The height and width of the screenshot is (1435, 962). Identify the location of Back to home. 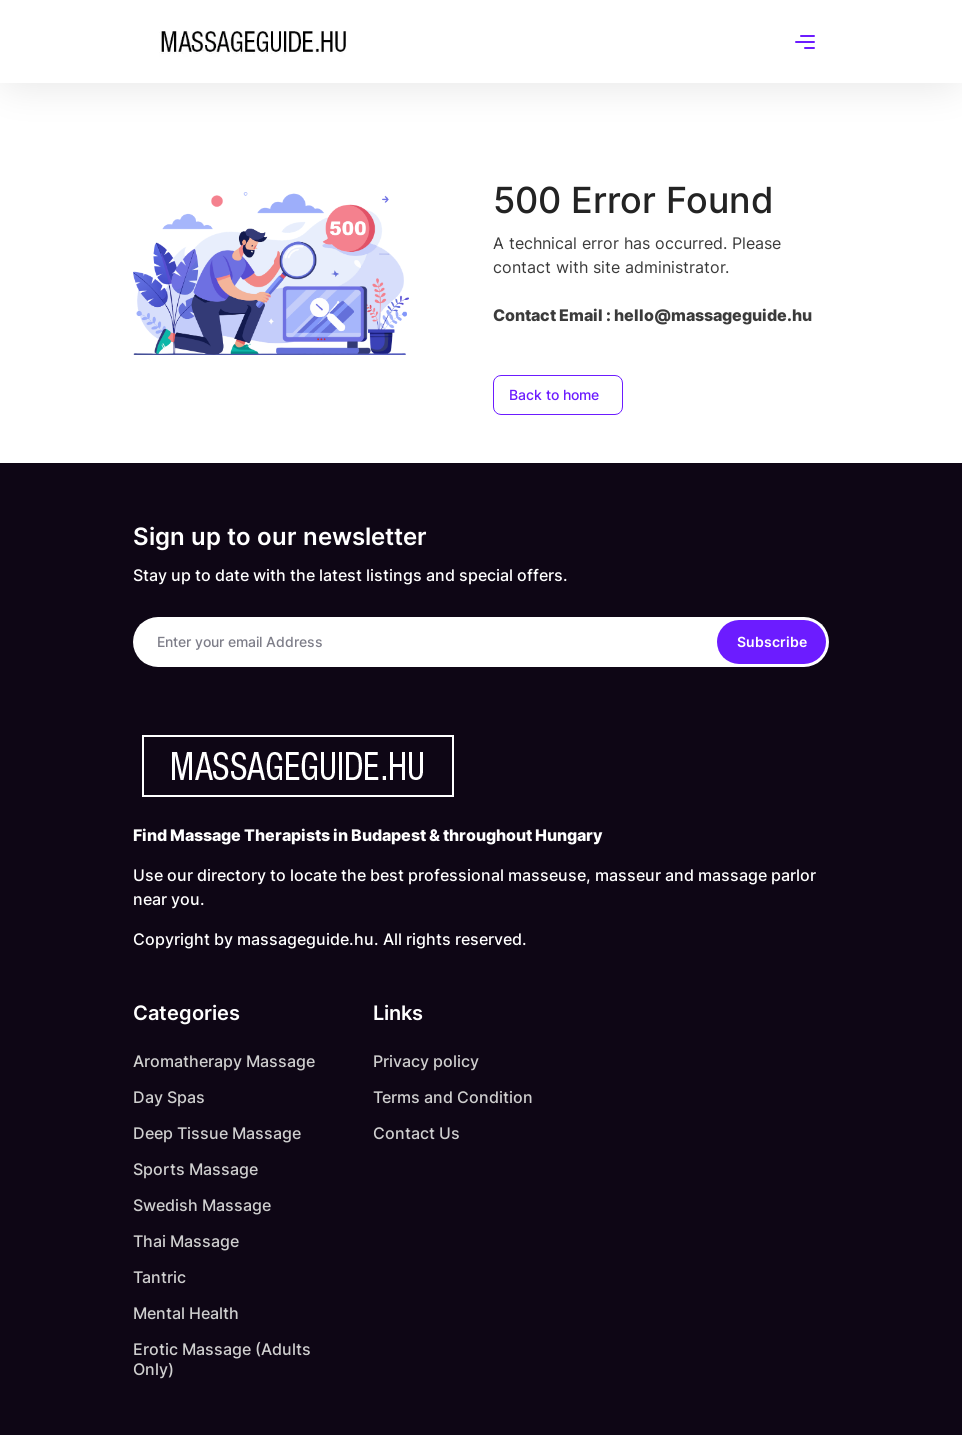
(554, 394).